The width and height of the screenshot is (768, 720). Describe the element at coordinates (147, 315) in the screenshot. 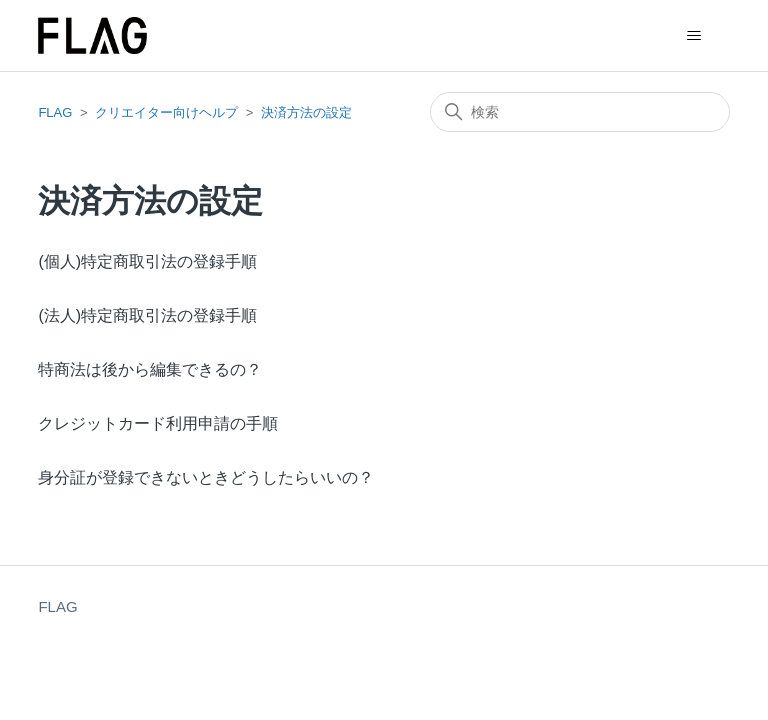

I see `(法人)特定商取引法の登録手順` at that location.